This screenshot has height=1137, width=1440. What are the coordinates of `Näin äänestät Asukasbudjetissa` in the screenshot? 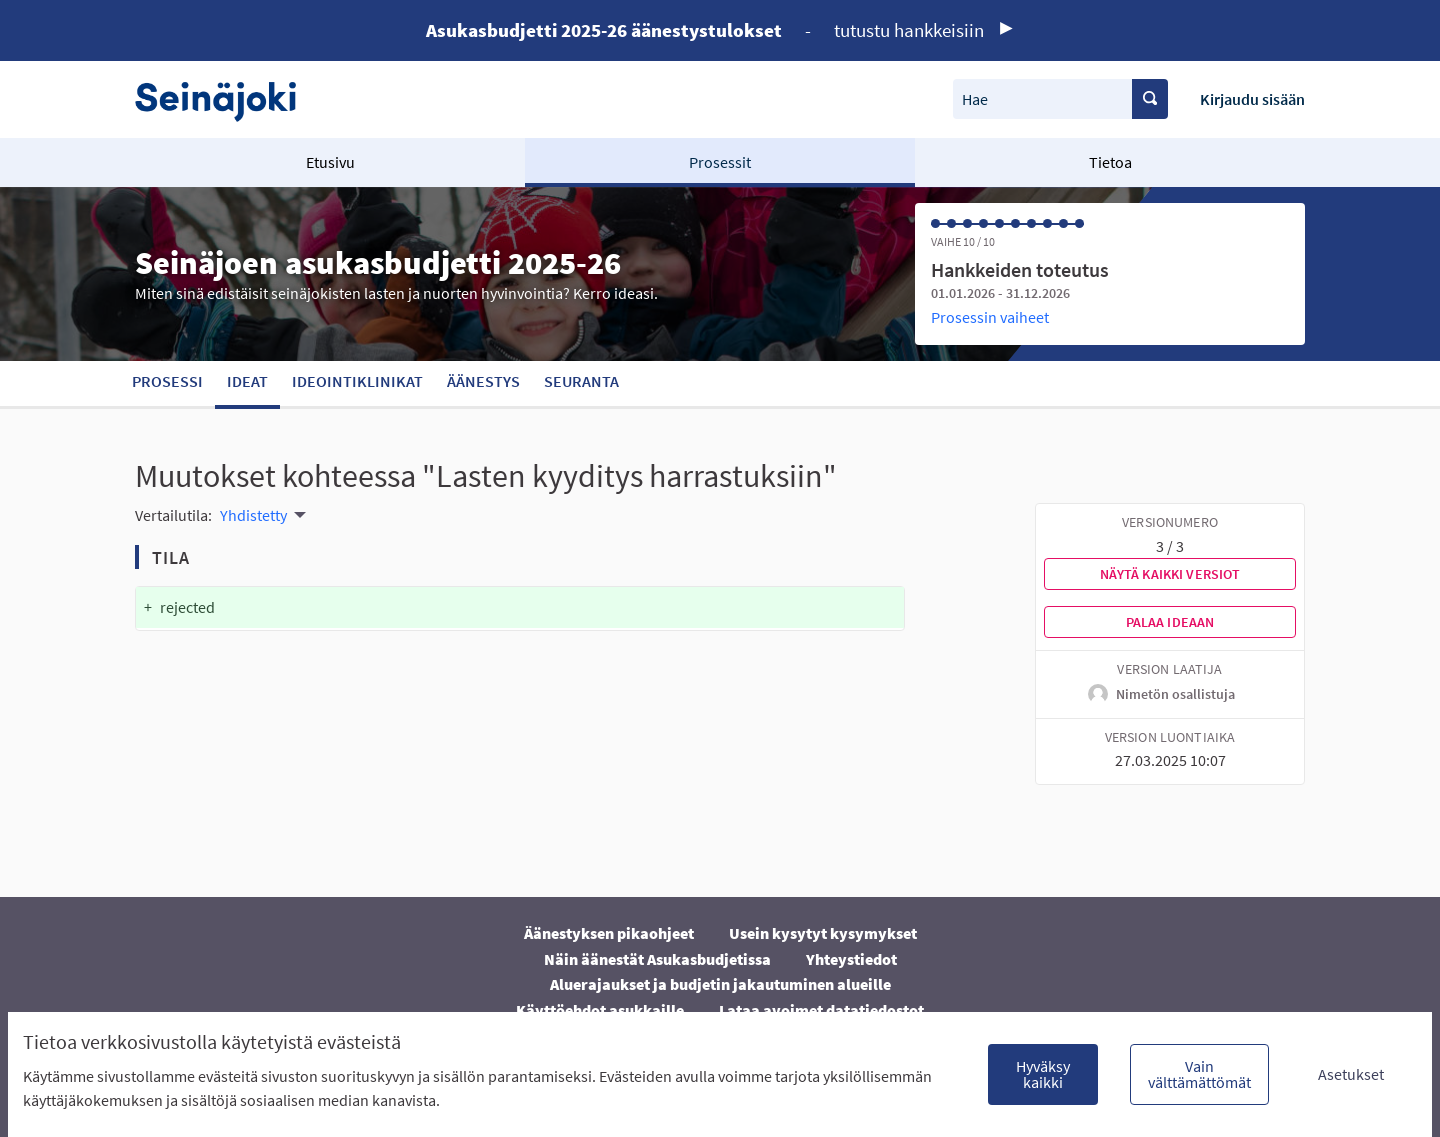 It's located at (657, 959).